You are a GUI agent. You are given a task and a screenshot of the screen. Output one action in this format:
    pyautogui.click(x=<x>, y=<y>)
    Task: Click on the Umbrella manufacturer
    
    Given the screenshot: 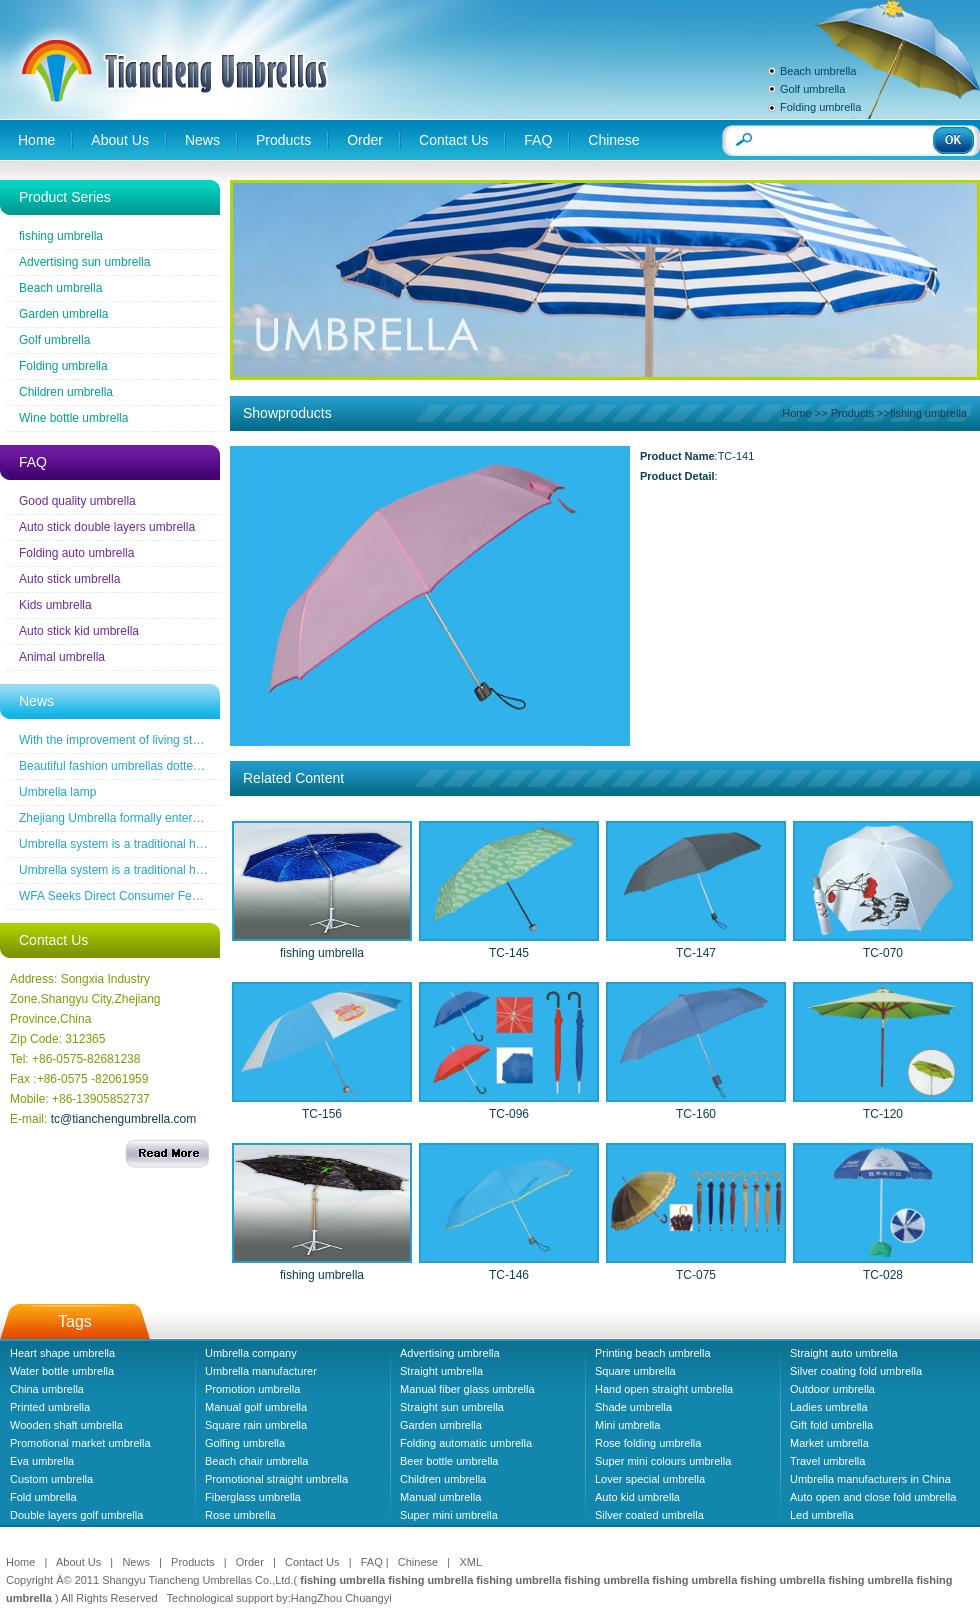 What is the action you would take?
    pyautogui.click(x=261, y=1371)
    